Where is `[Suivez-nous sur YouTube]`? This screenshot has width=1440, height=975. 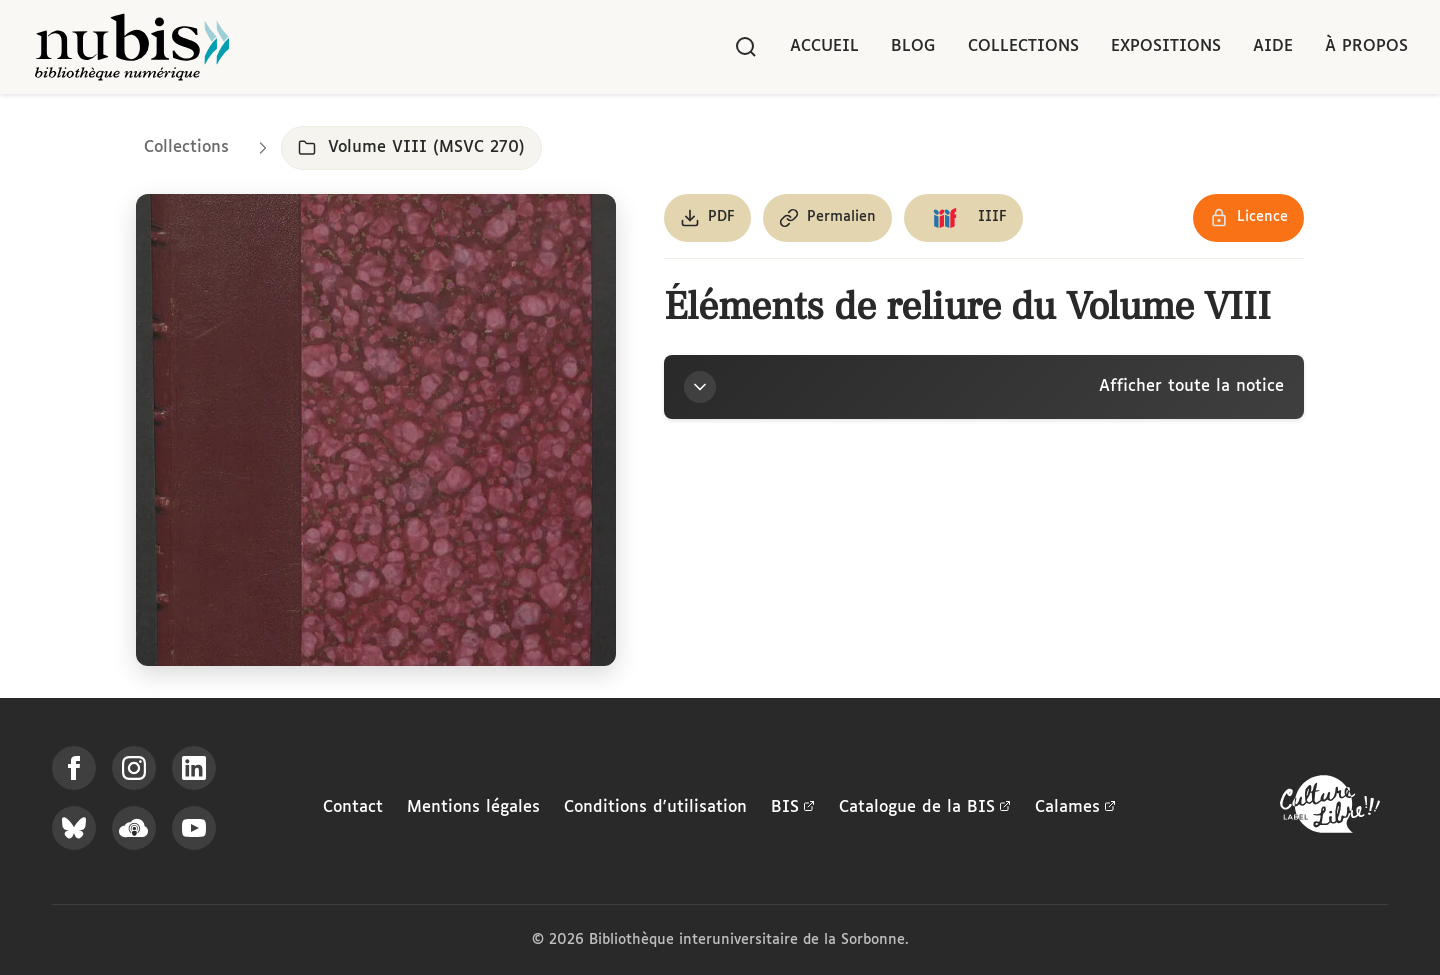
[Suivez-nous sur YouTube] is located at coordinates (194, 828).